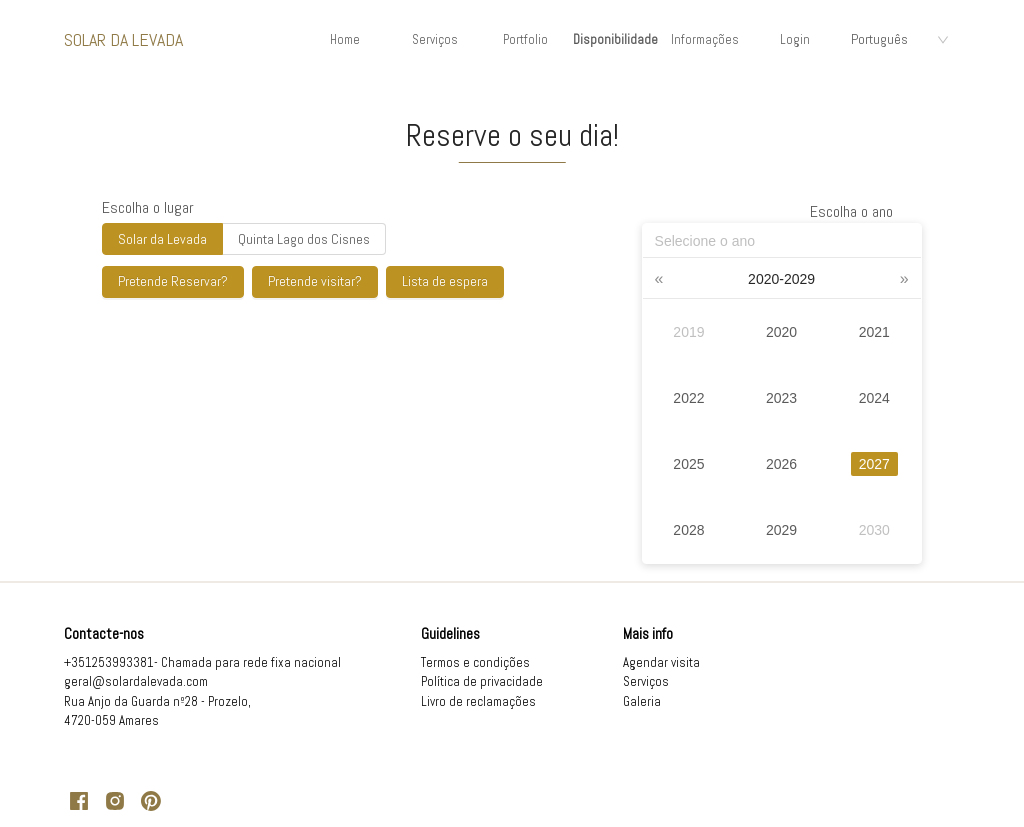  What do you see at coordinates (345, 39) in the screenshot?
I see `Home` at bounding box center [345, 39].